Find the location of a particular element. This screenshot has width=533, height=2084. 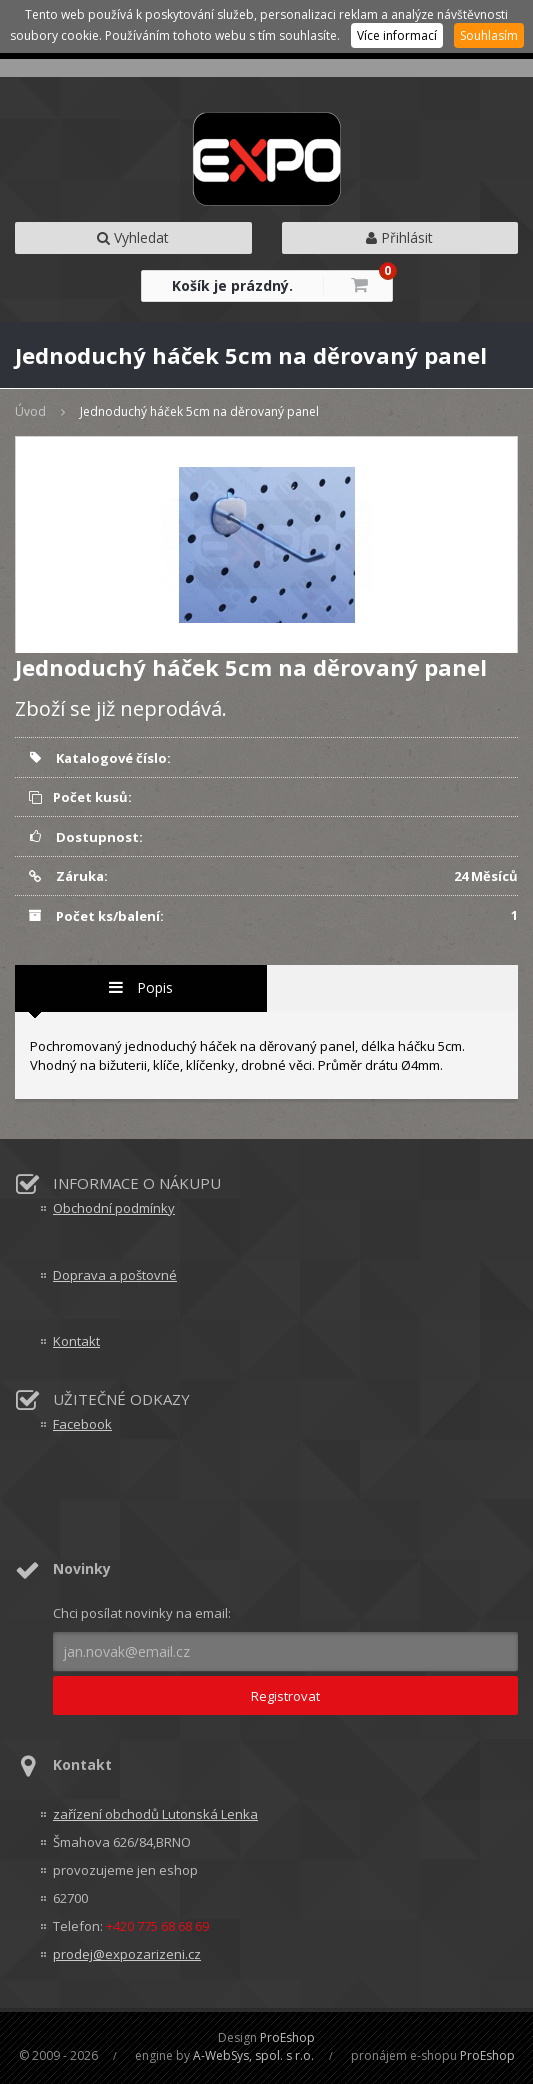

prodej@expozarizeni.cz is located at coordinates (127, 1954).